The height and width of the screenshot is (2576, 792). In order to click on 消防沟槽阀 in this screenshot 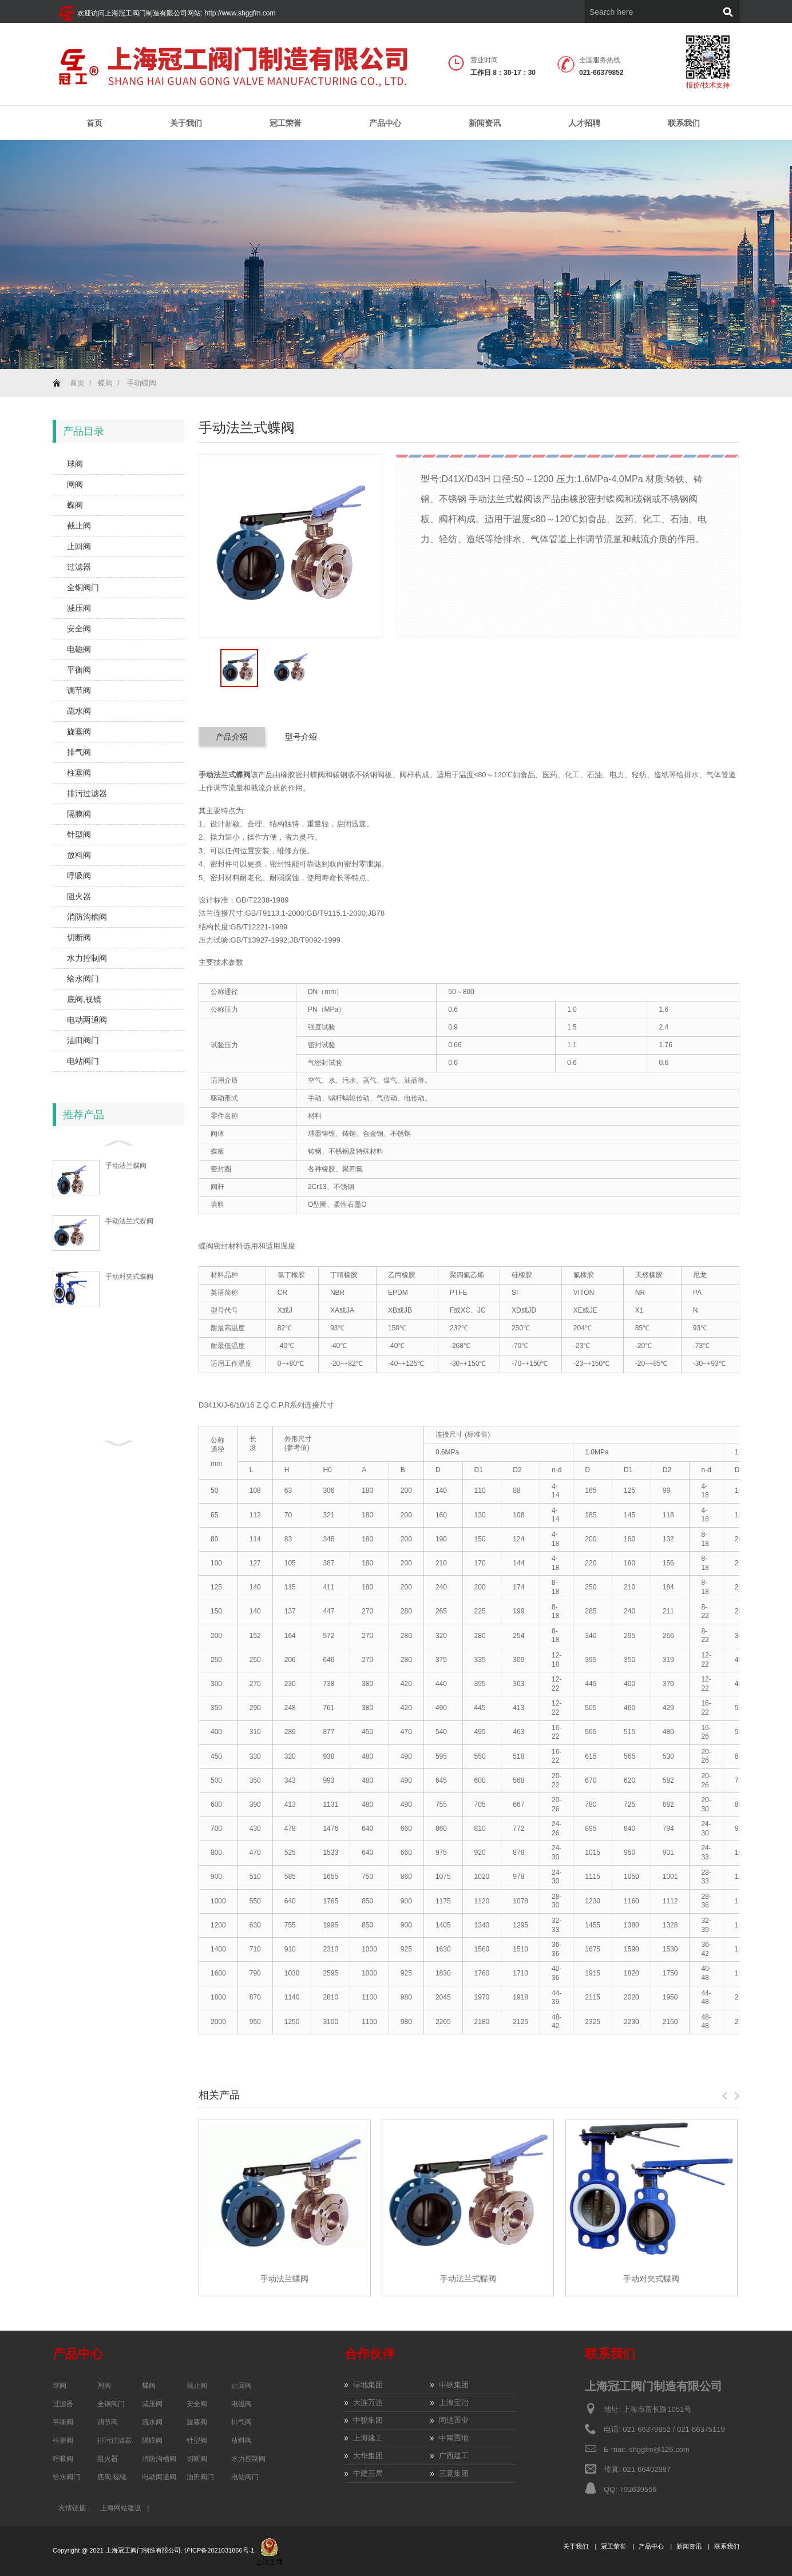, I will do `click(87, 916)`.